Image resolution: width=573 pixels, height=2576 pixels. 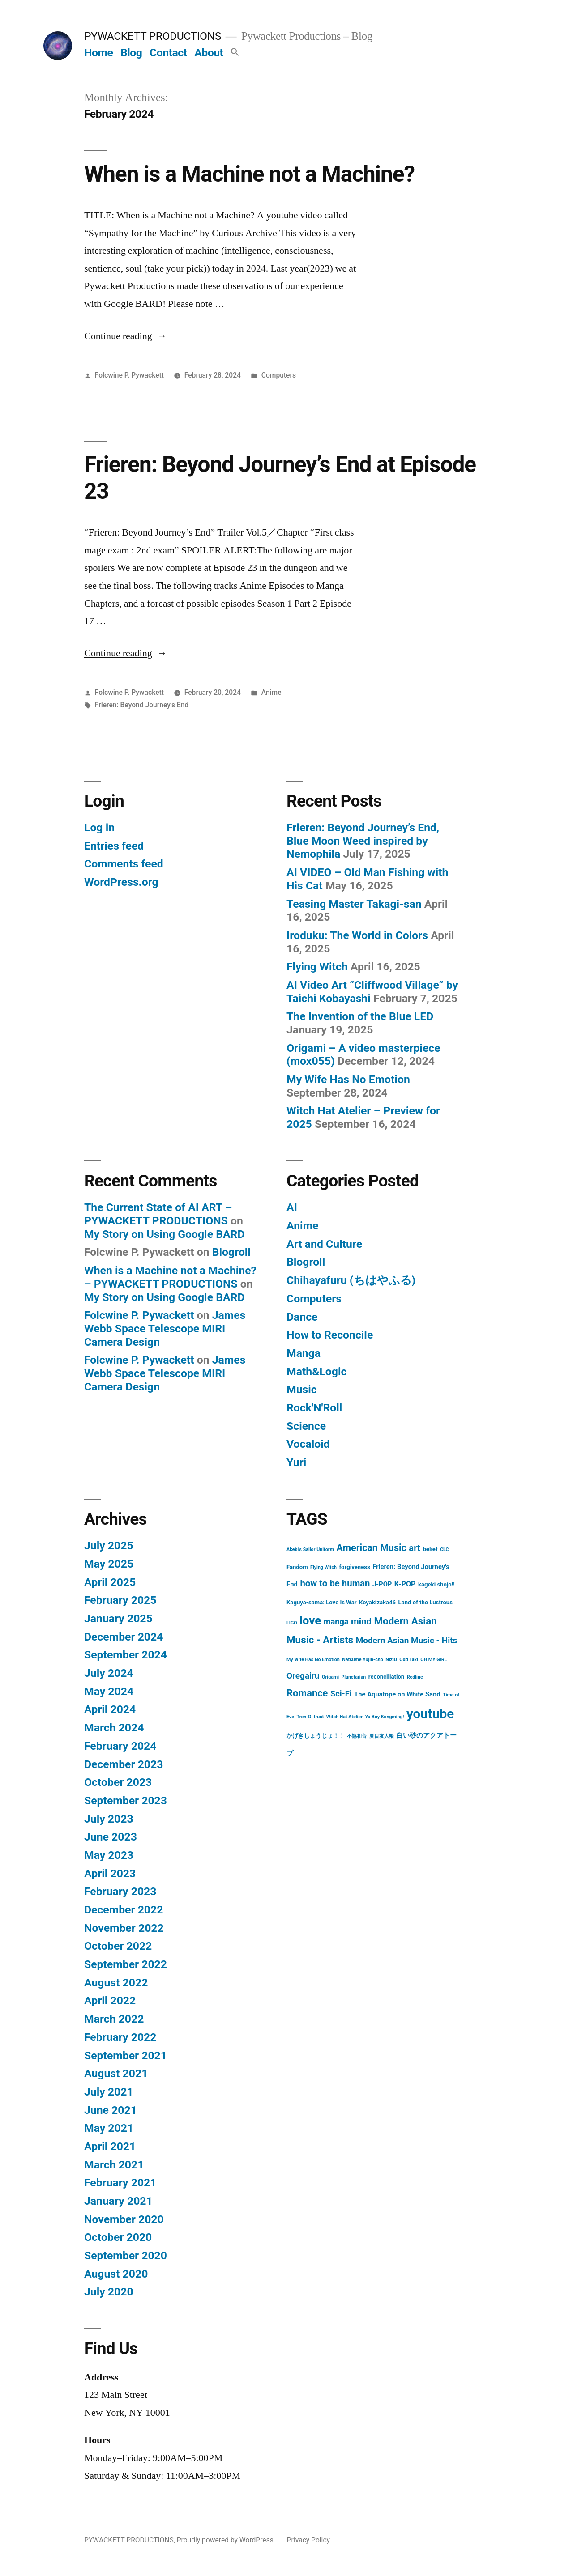 What do you see at coordinates (291, 1207) in the screenshot?
I see `AI` at bounding box center [291, 1207].